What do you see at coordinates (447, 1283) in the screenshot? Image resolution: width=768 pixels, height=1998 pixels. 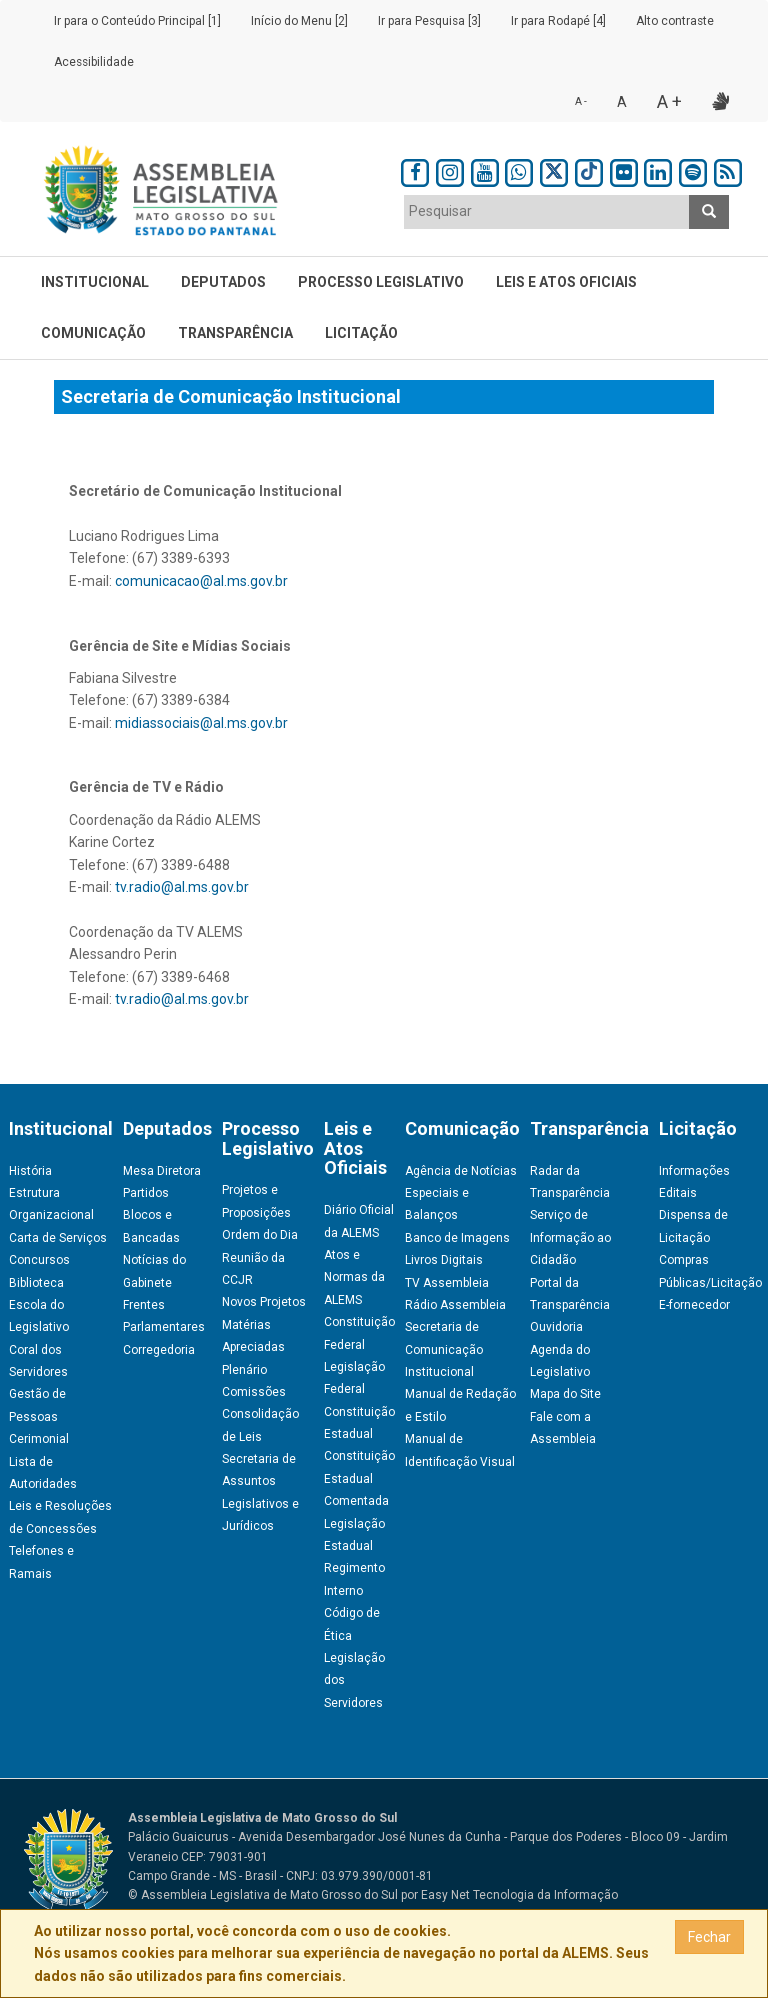 I see `TV Assembleia` at bounding box center [447, 1283].